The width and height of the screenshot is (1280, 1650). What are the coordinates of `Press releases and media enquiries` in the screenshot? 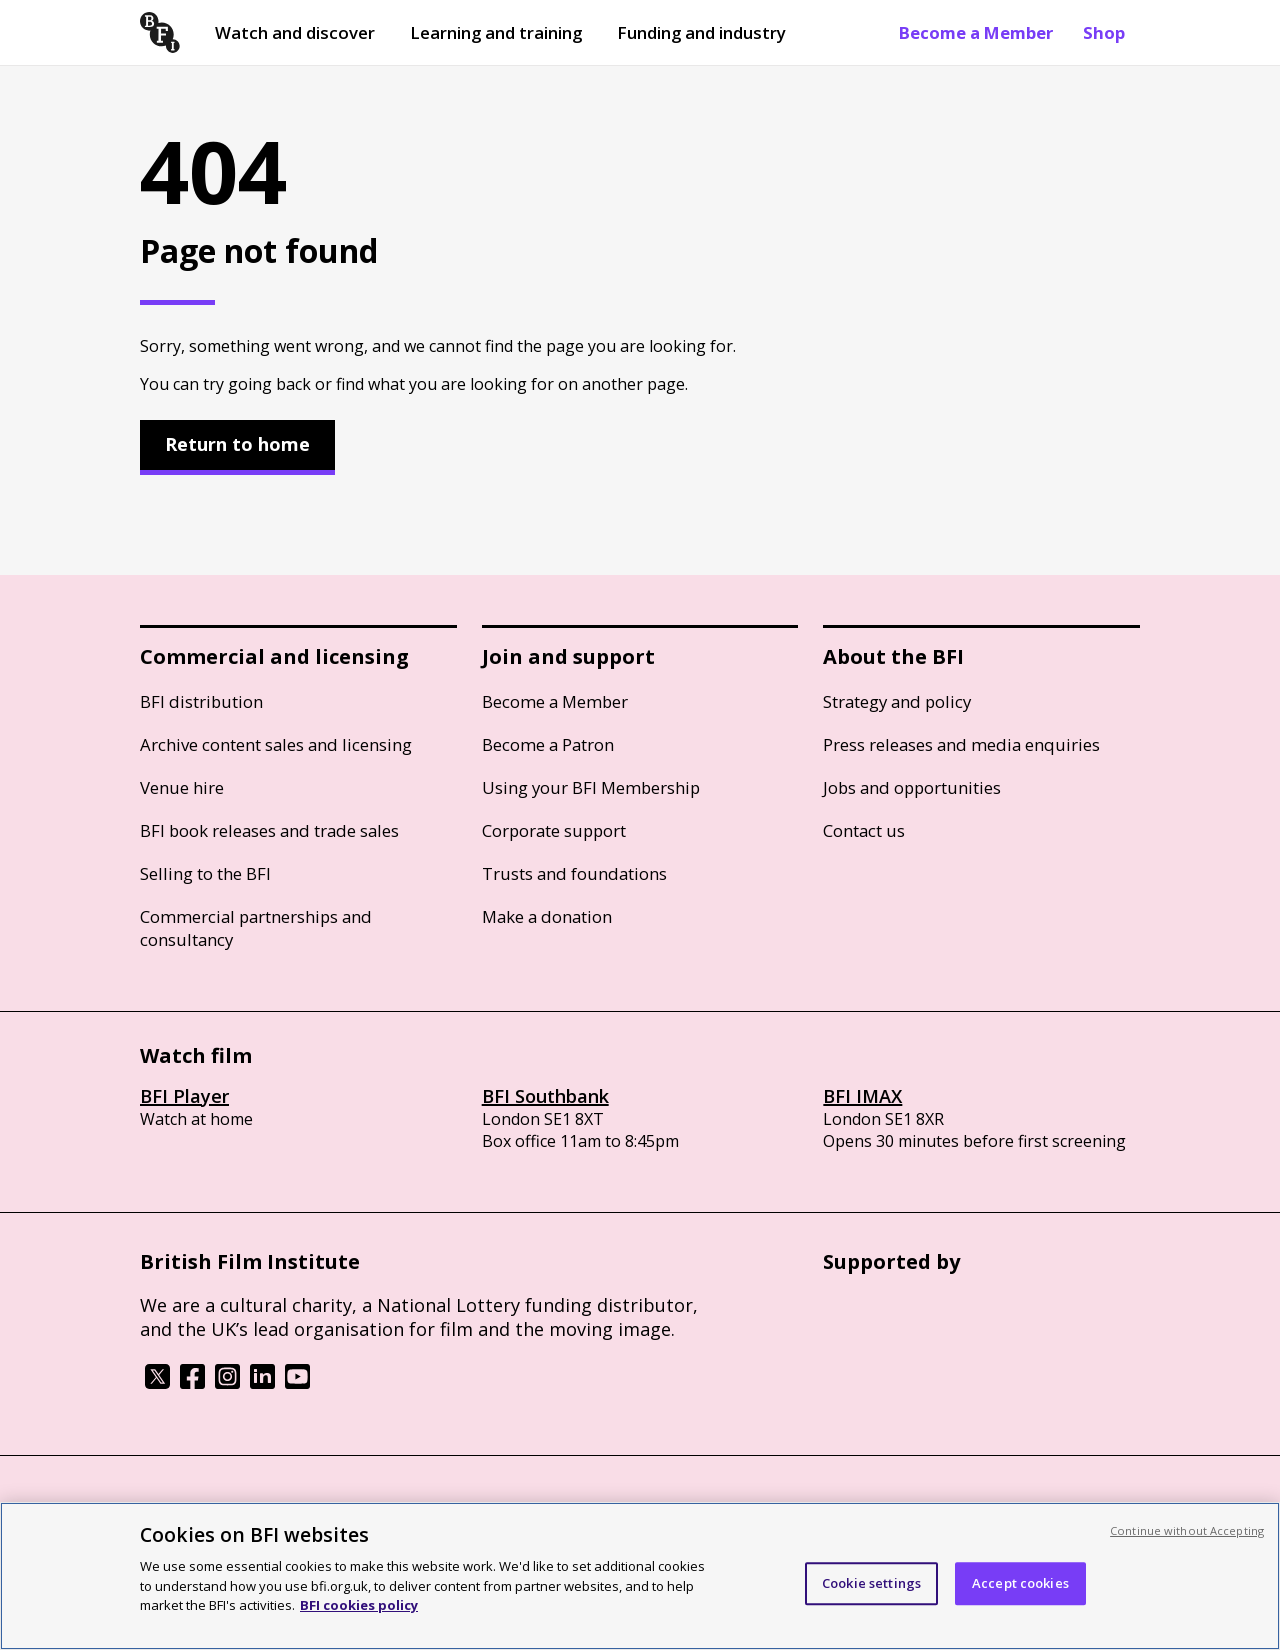 It's located at (961, 744).